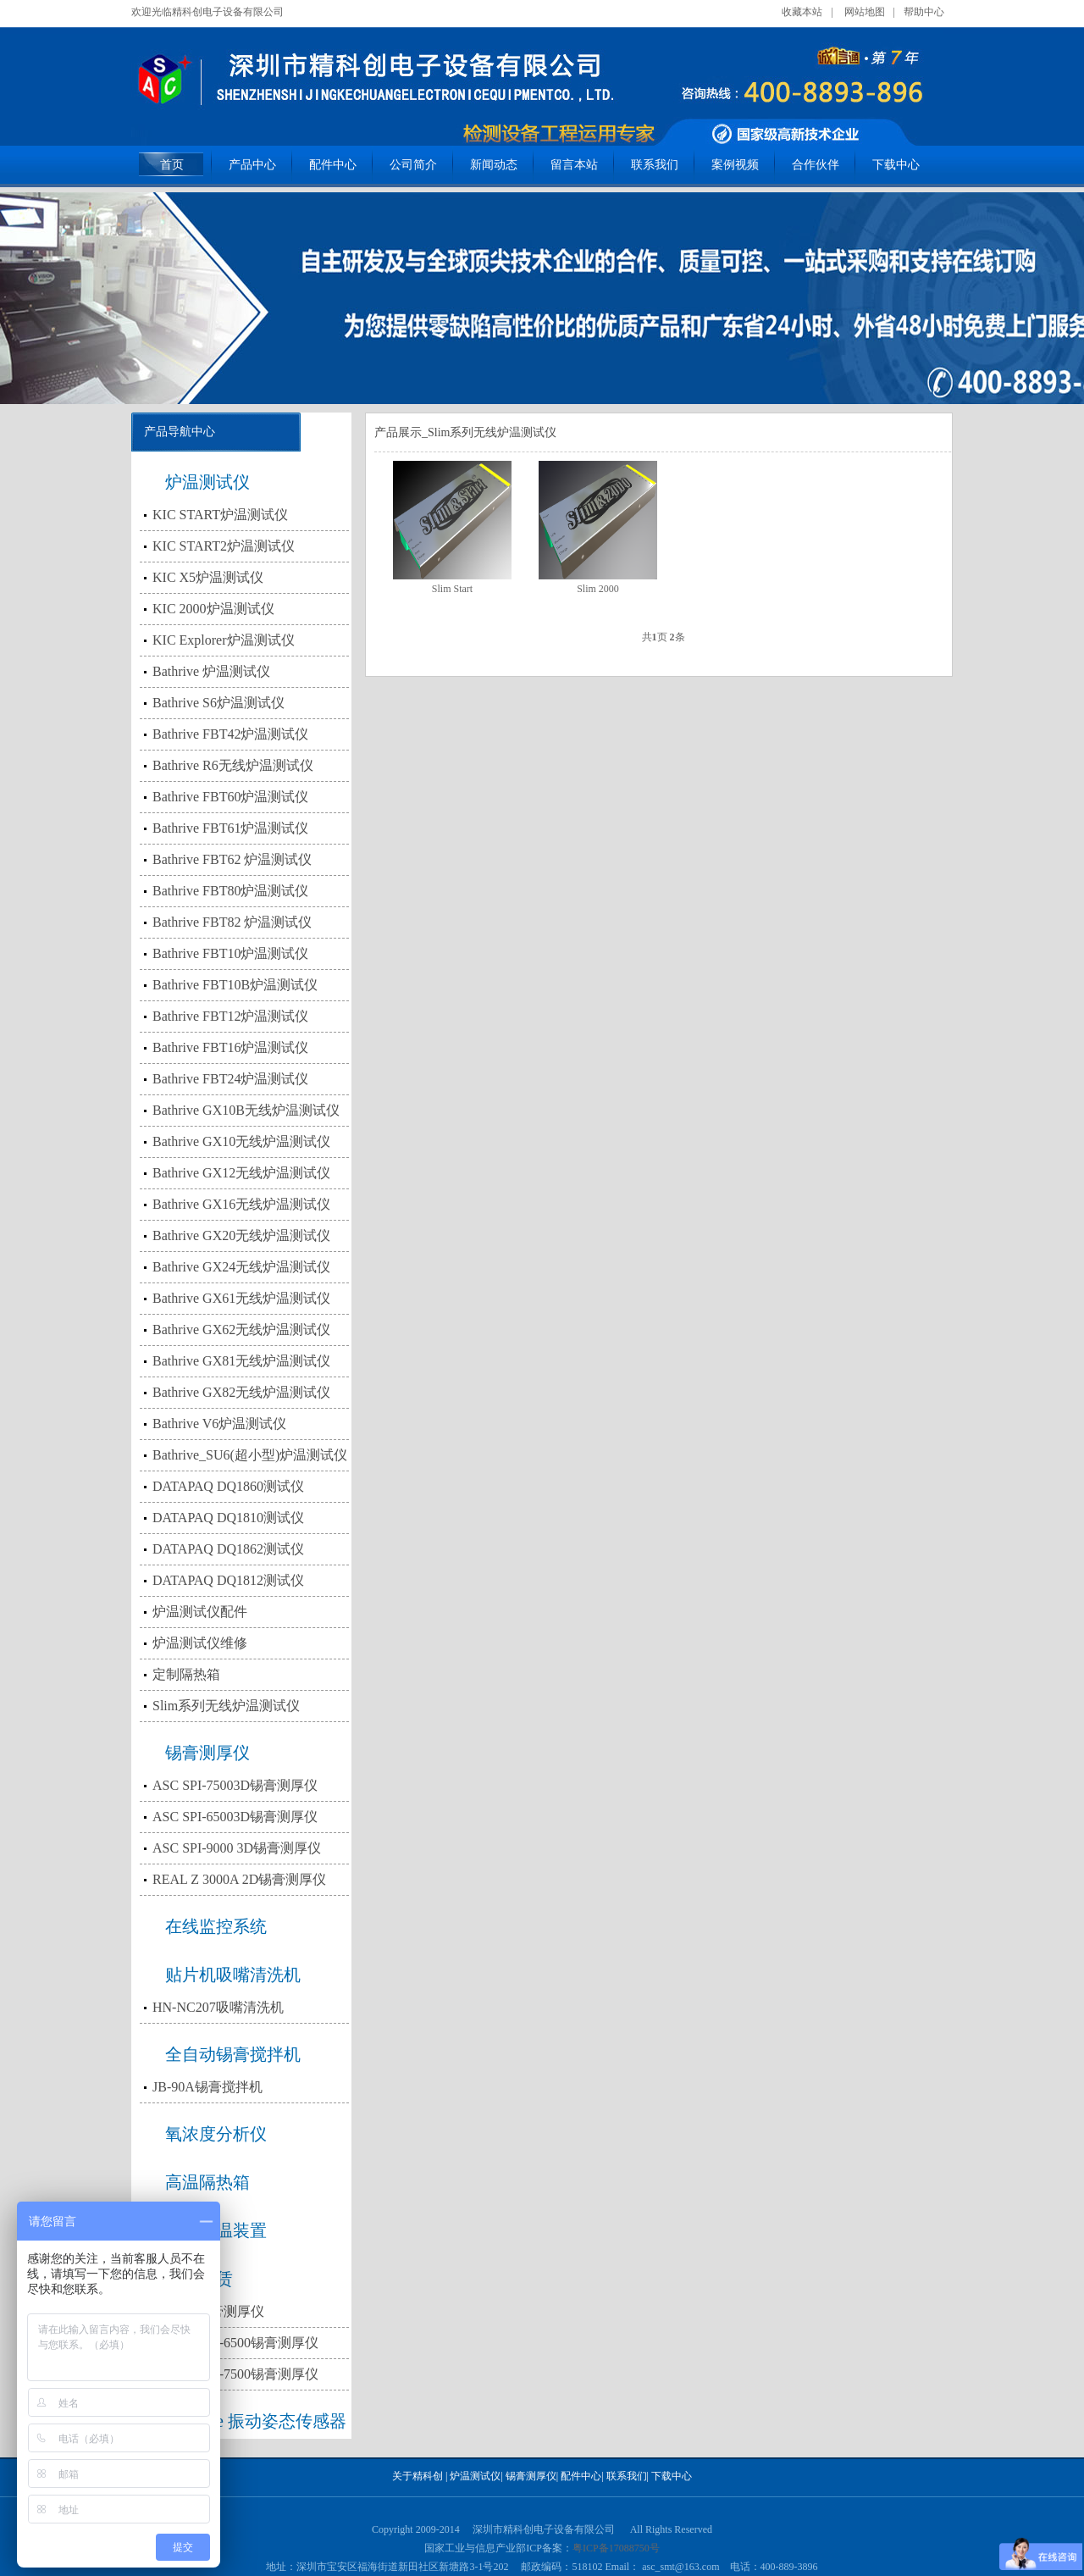 This screenshot has width=1084, height=2576. I want to click on 案例视频, so click(735, 164).